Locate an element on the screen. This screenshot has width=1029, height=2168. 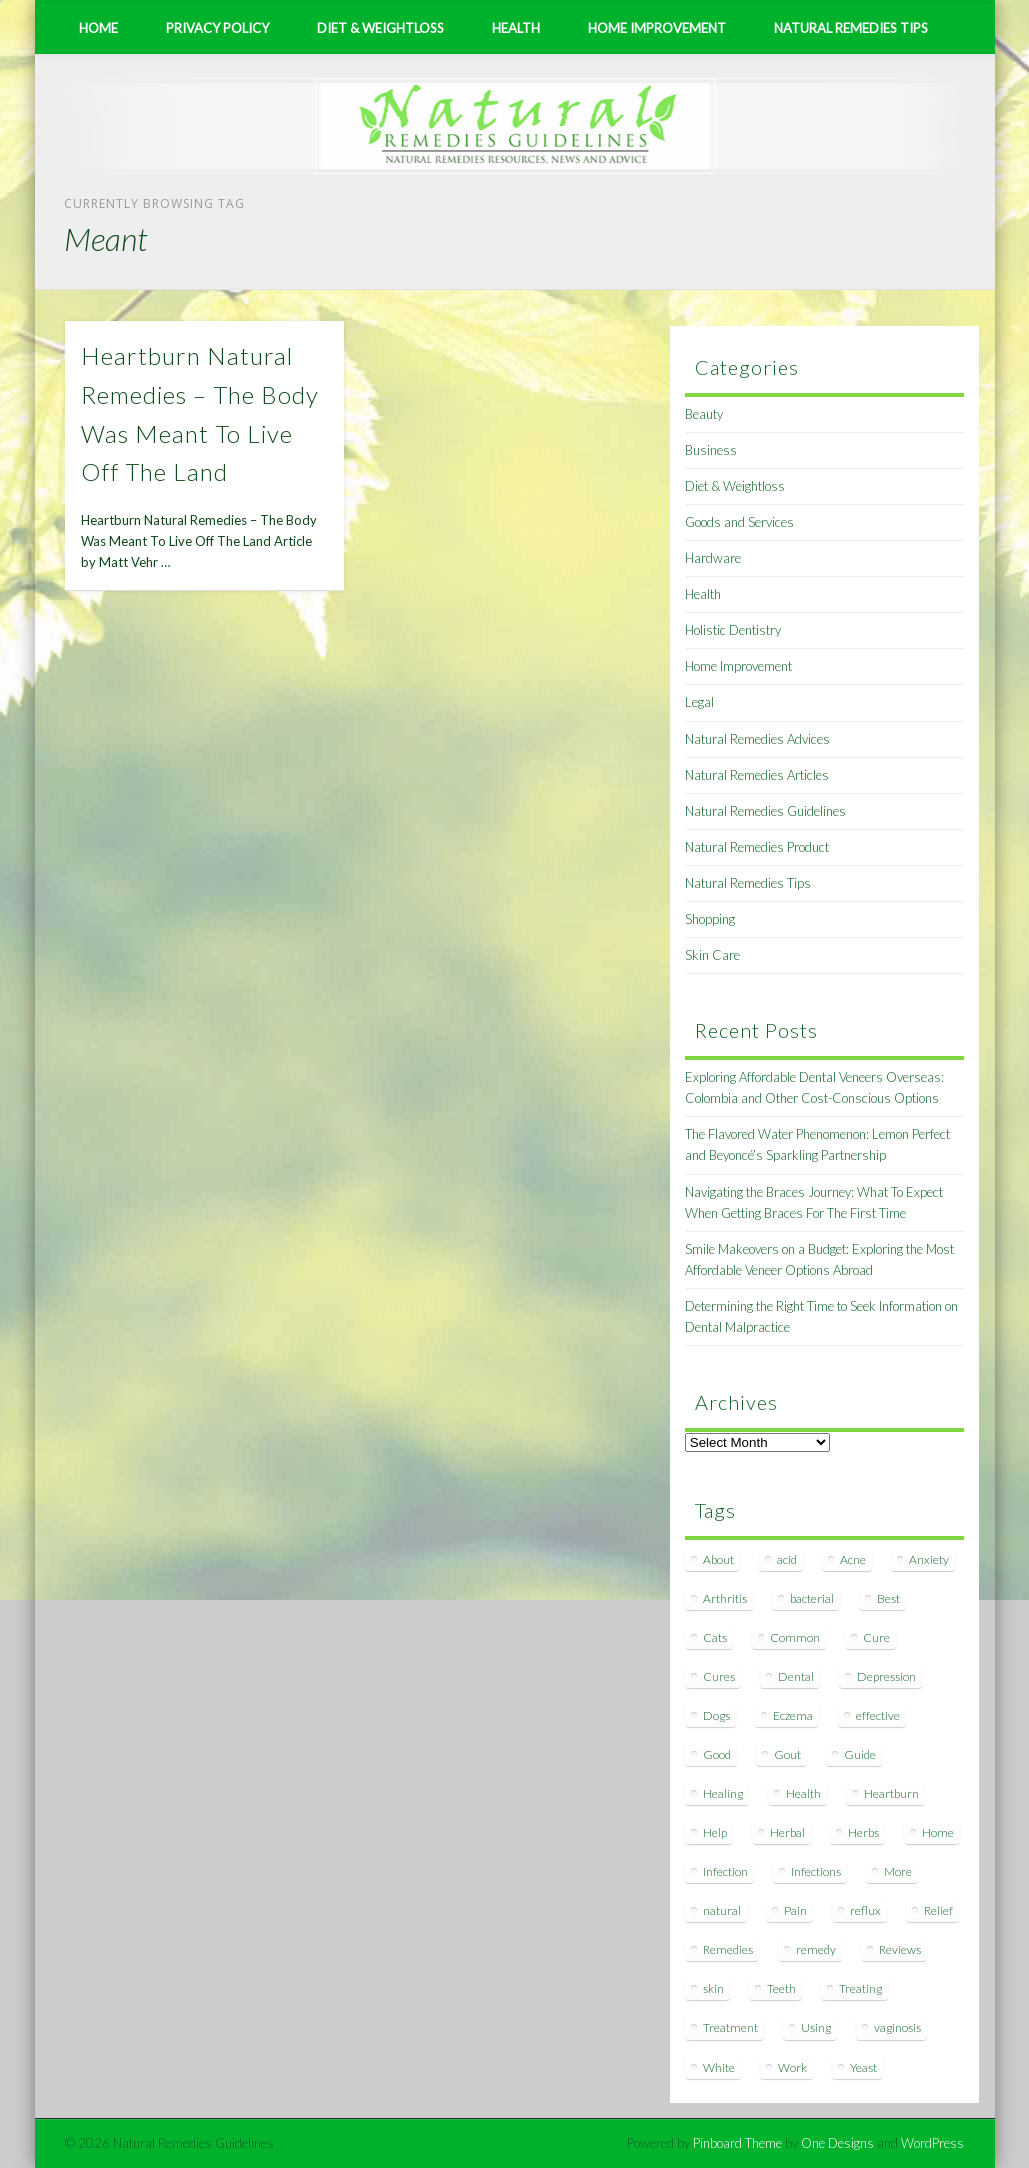
Legal is located at coordinates (699, 702).